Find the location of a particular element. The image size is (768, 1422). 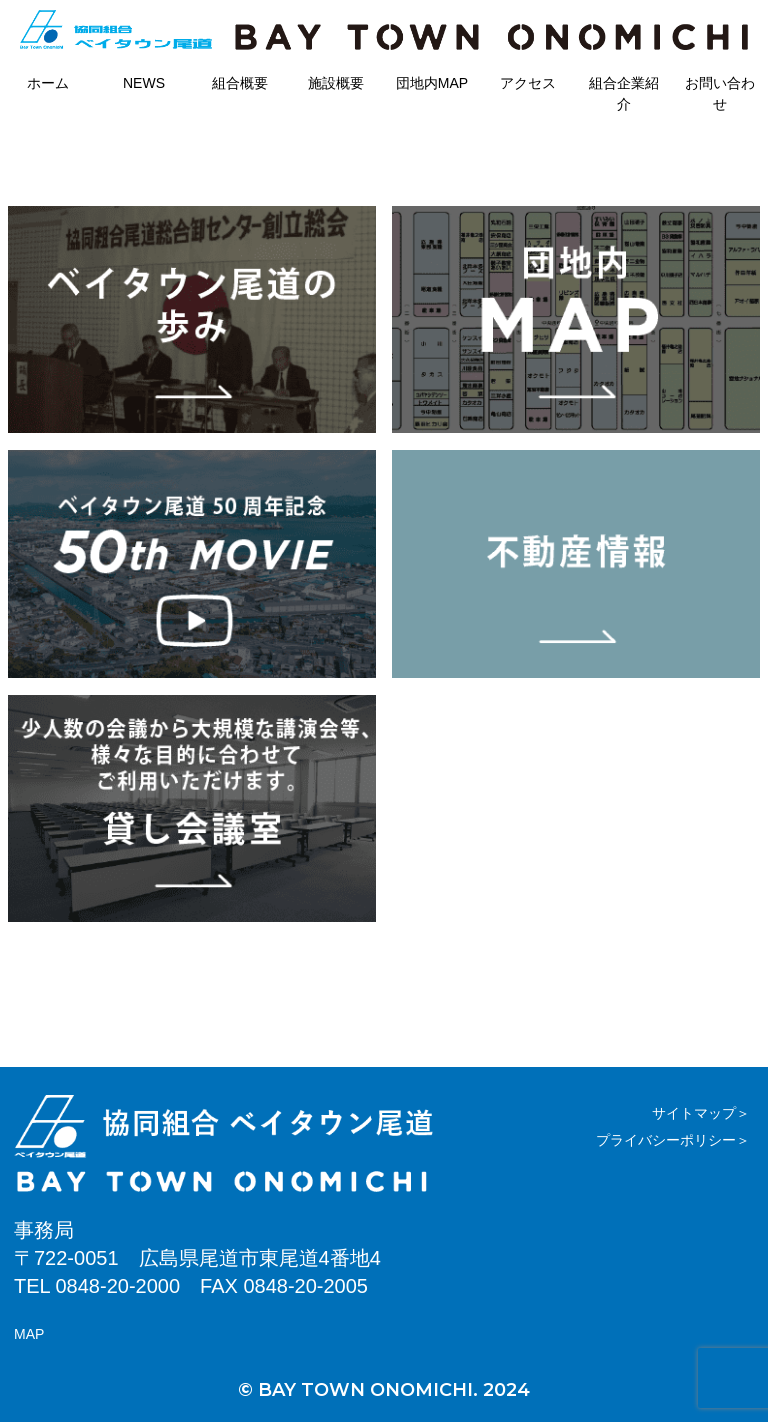

NEWS is located at coordinates (144, 83).